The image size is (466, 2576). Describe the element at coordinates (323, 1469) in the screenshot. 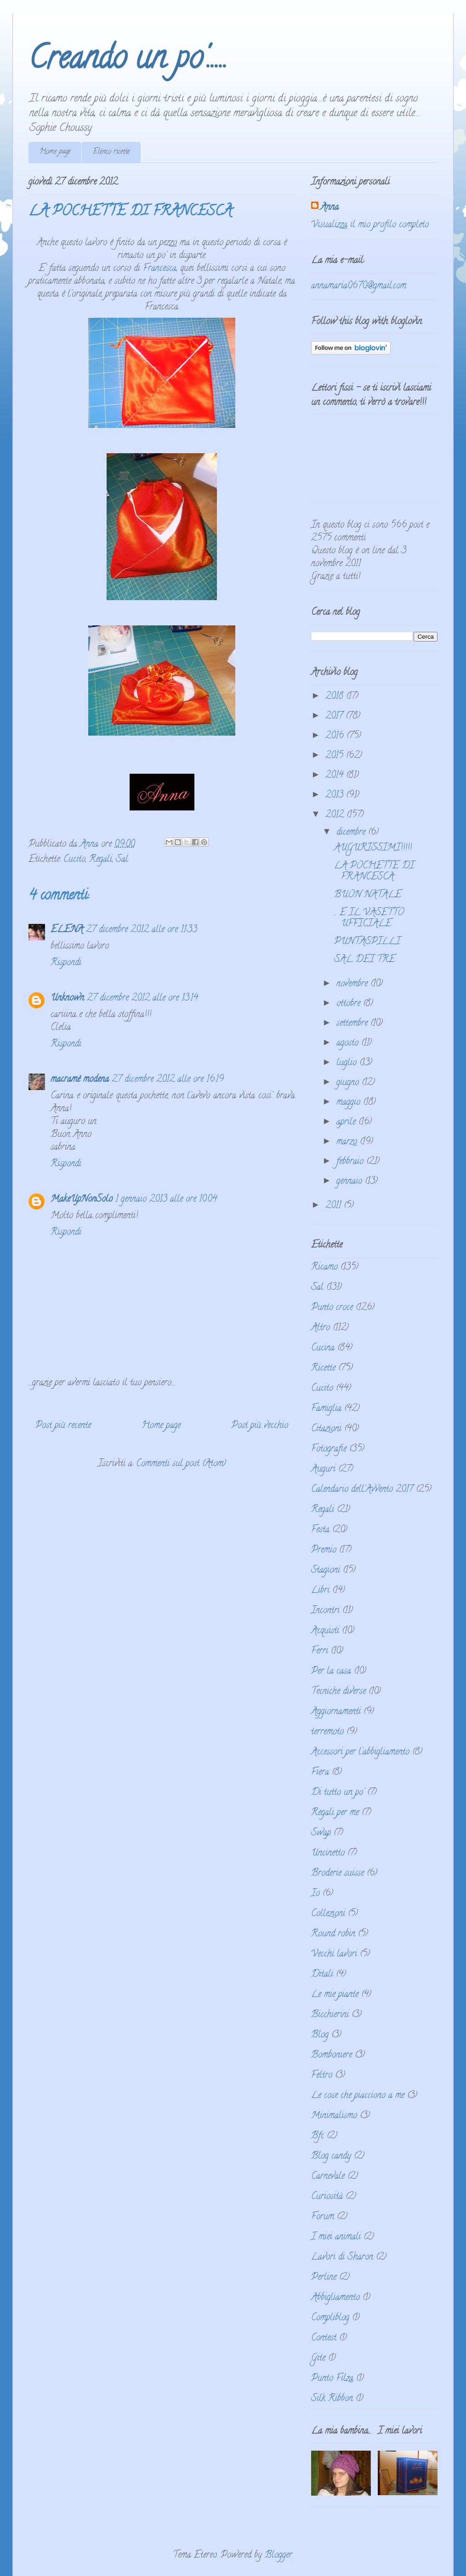

I see `Auguri` at that location.